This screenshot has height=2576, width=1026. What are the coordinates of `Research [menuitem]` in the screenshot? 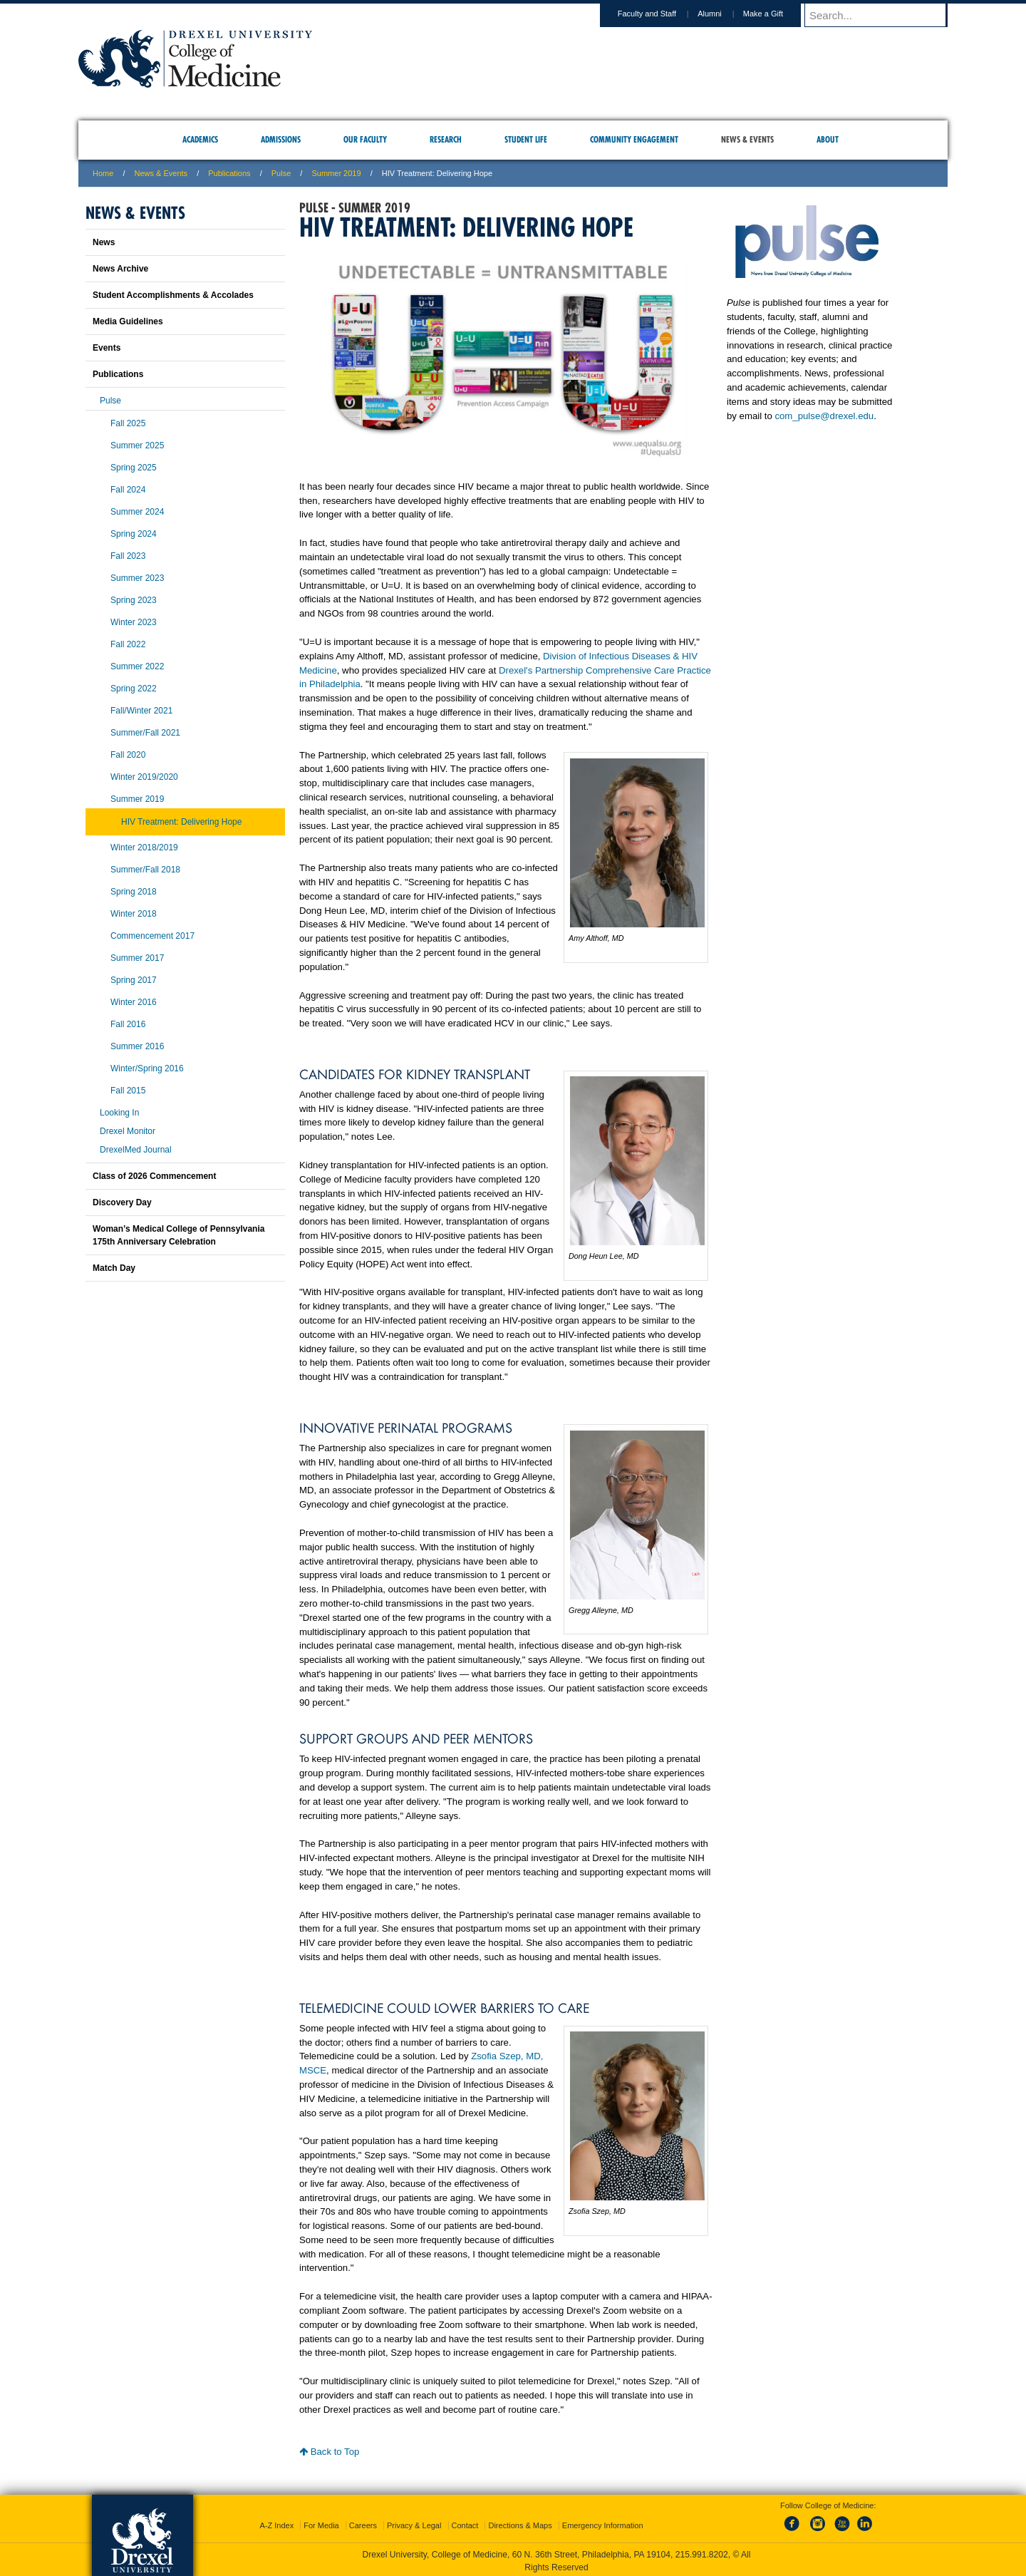 It's located at (446, 139).